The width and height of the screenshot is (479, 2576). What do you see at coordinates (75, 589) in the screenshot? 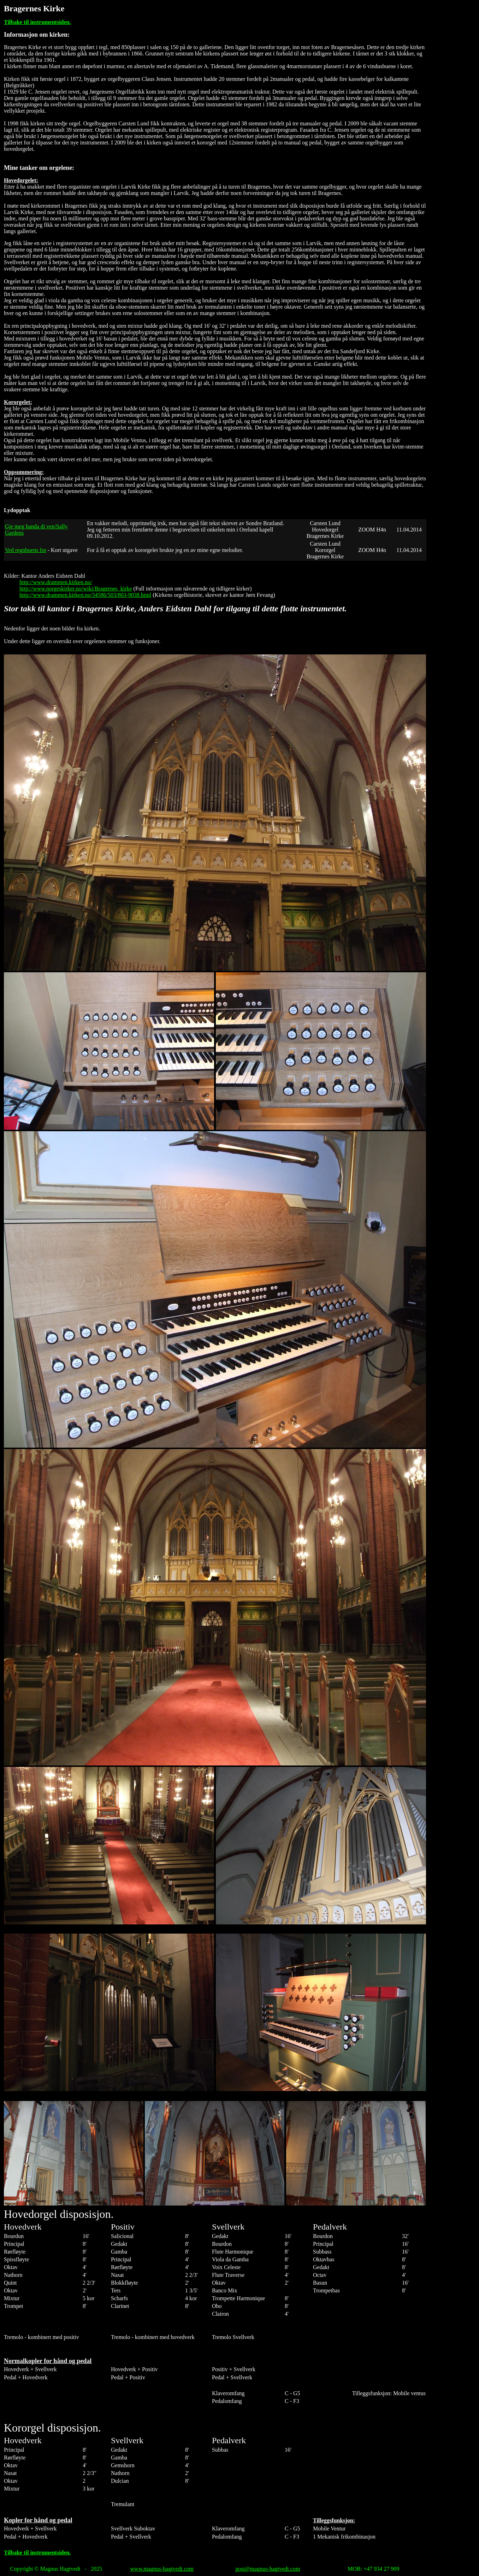
I see `http://www.norgeskirker.no/wiki/Bragernes_kirke` at bounding box center [75, 589].